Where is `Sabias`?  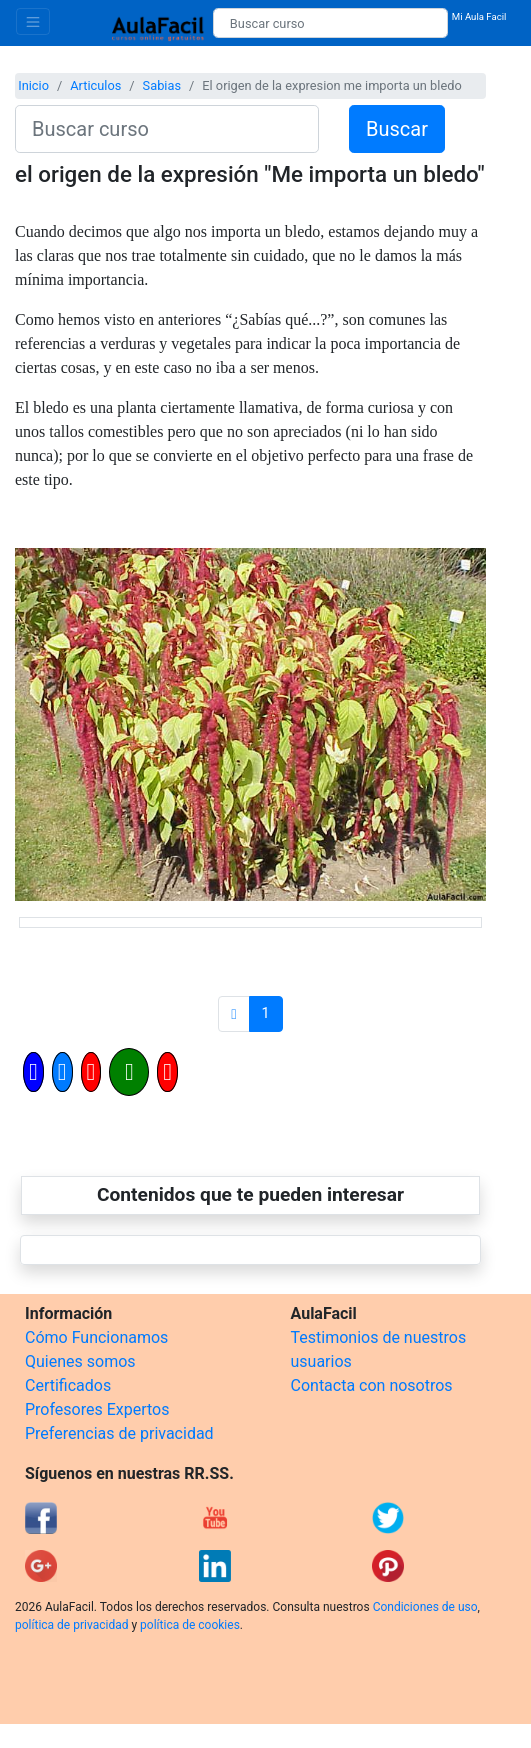 Sabias is located at coordinates (162, 85).